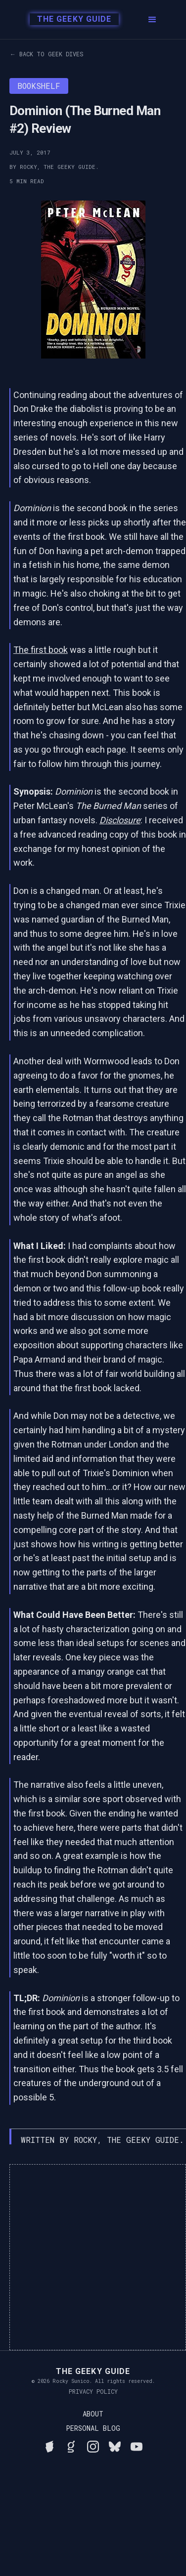 The width and height of the screenshot is (186, 2576). Describe the element at coordinates (136, 2445) in the screenshot. I see `[Watch Rocky's videos on YouTube]` at that location.